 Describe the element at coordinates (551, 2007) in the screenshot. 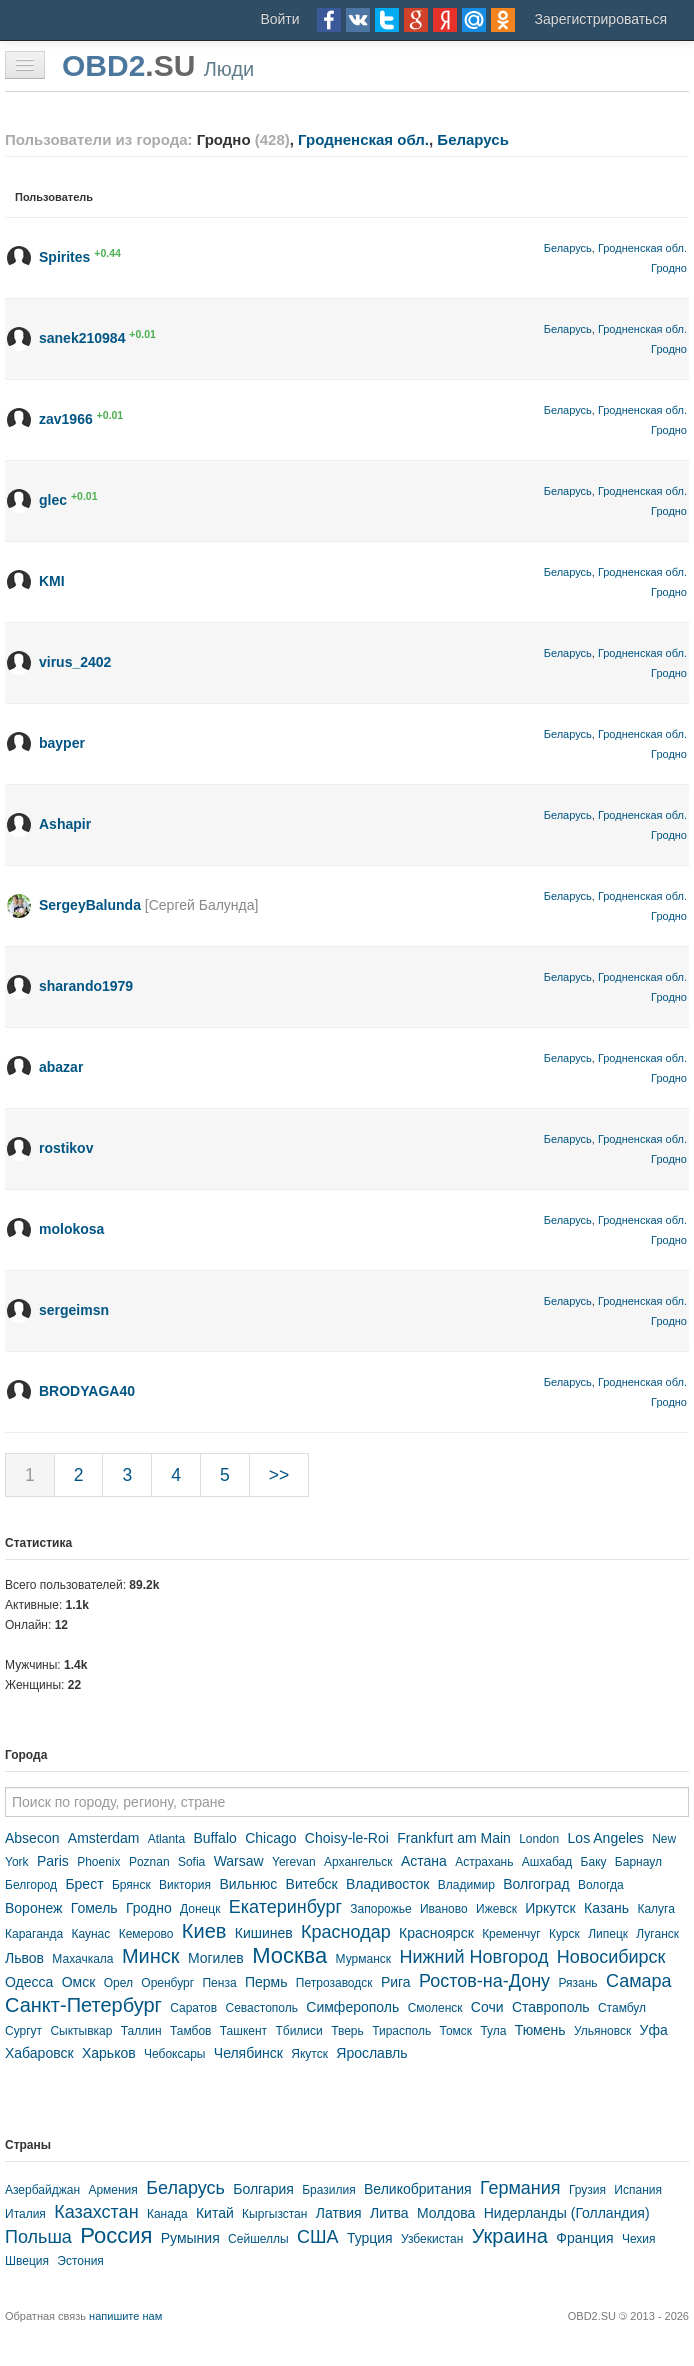

I see `Ставрополь` at that location.